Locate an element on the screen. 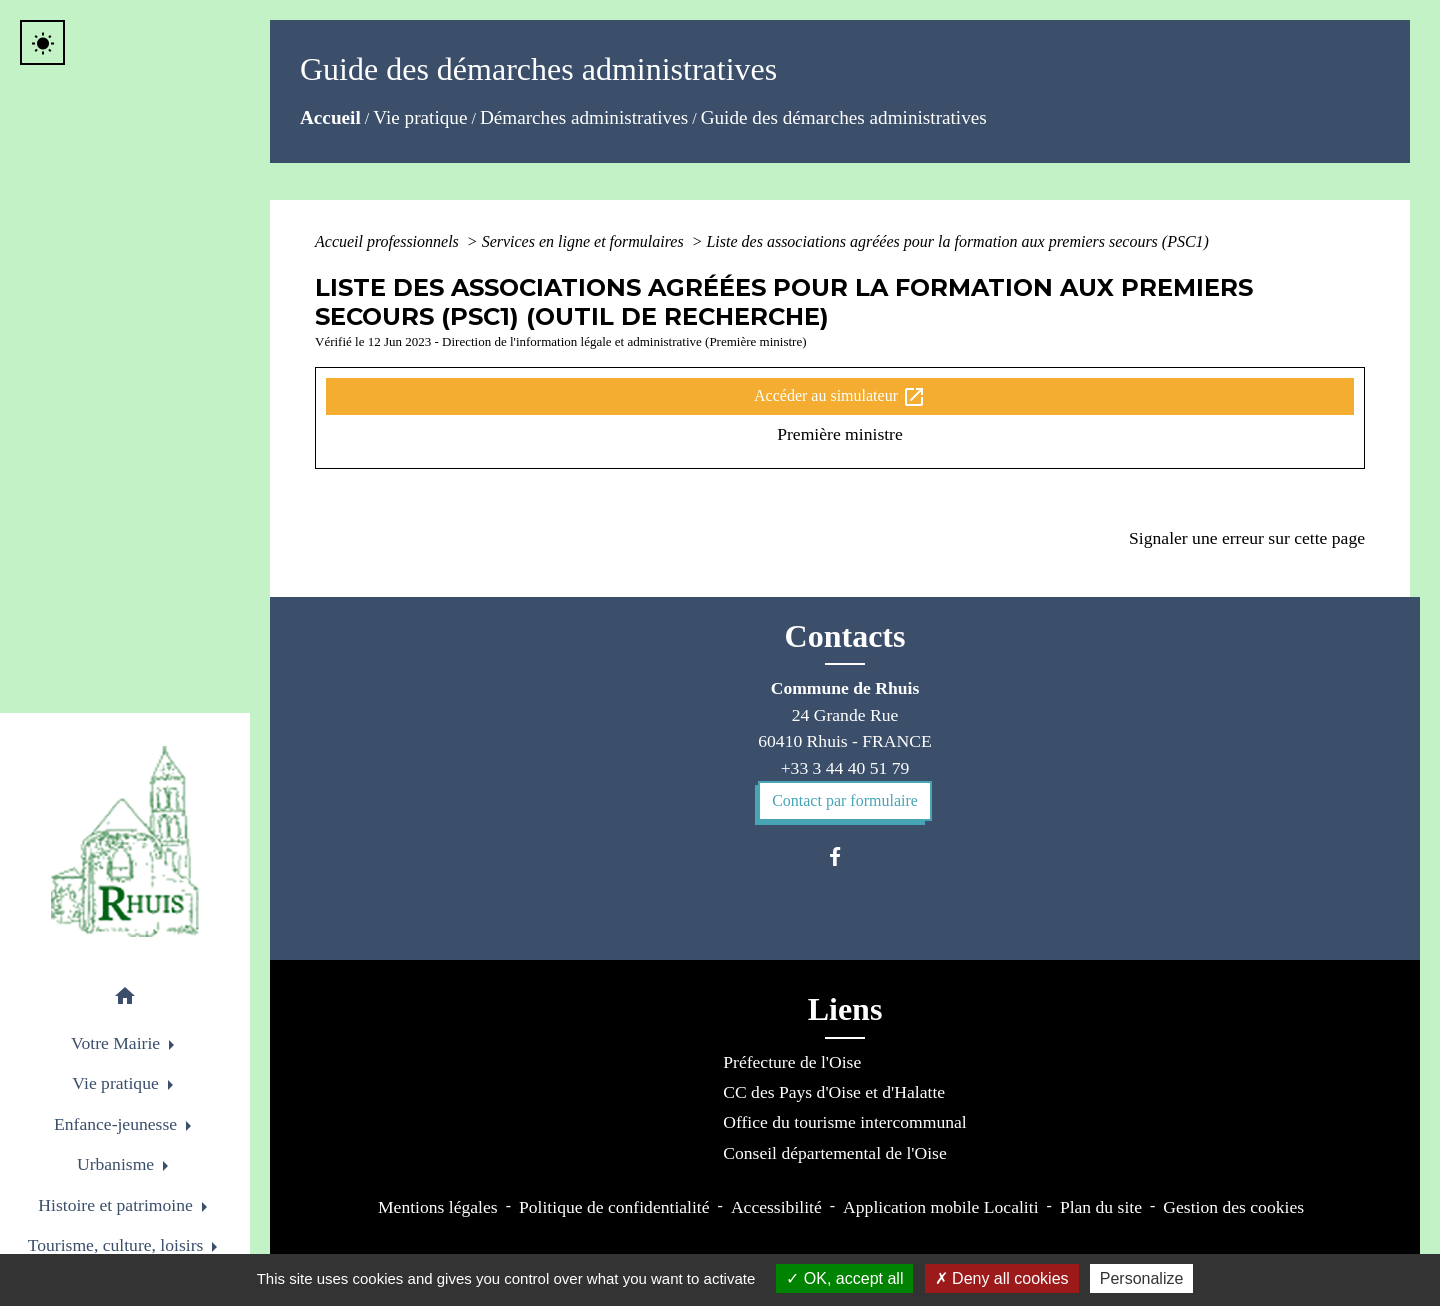 The image size is (1440, 1306). Conseil départemental de l'Oise is located at coordinates (835, 1153).